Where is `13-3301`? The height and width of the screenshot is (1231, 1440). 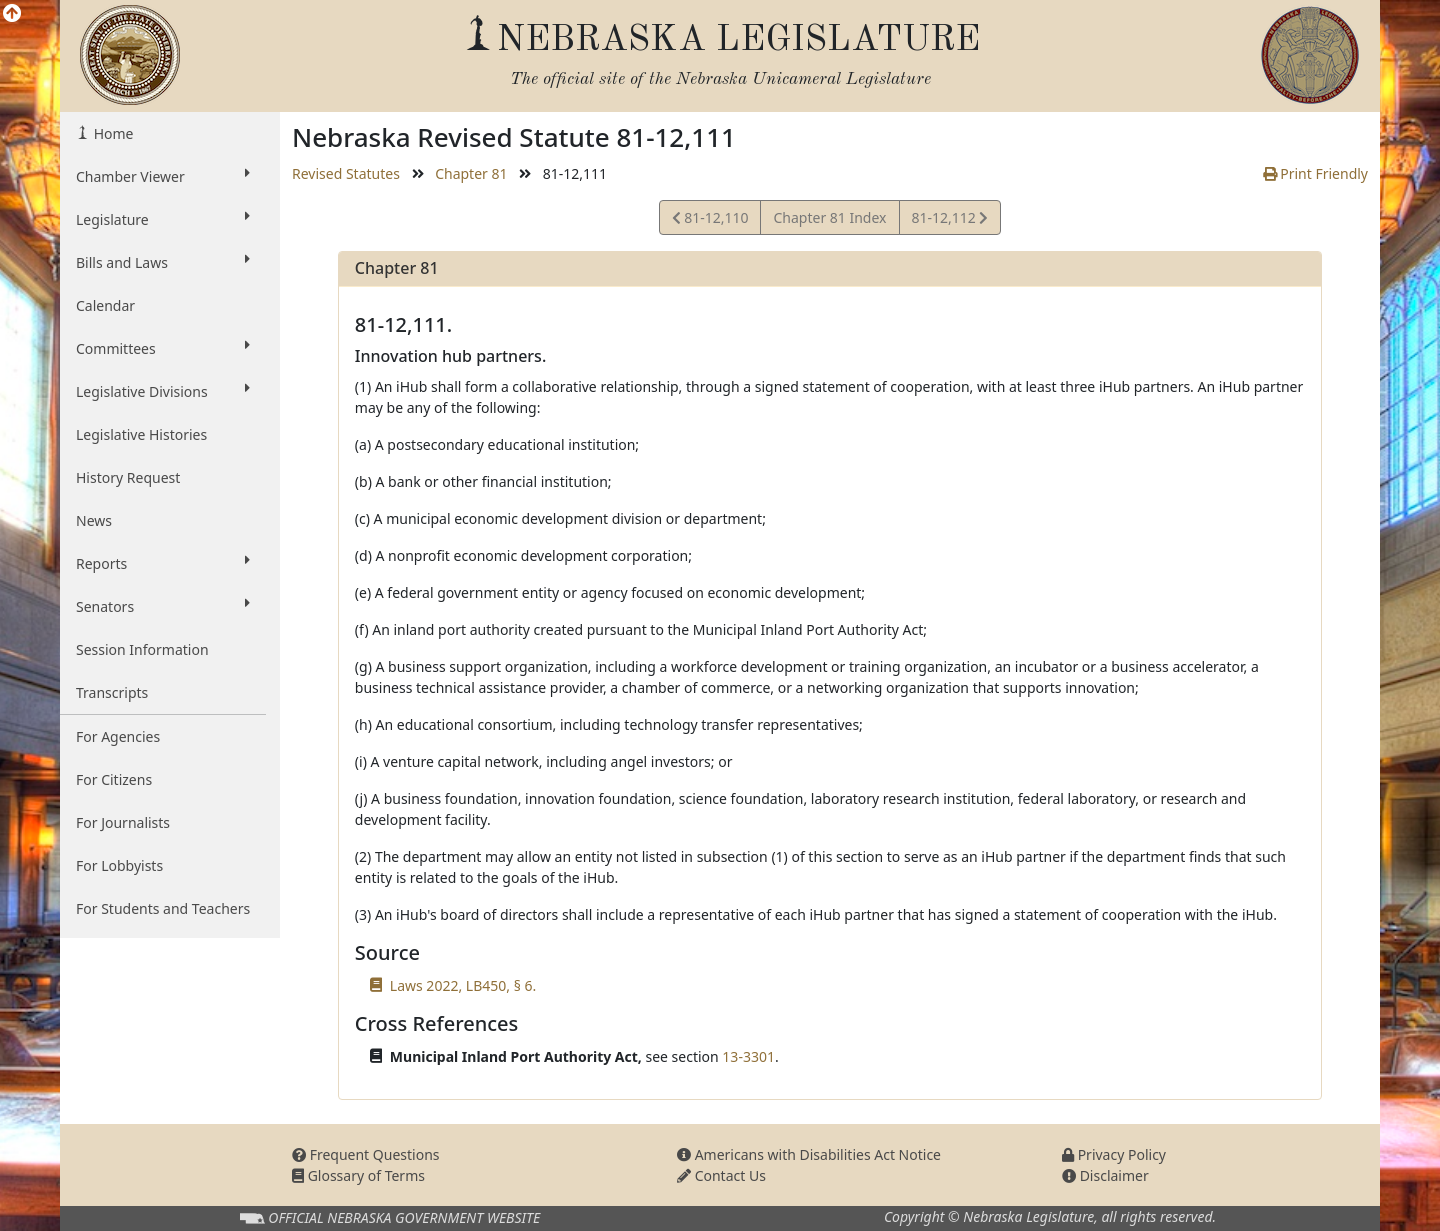 13-3301 is located at coordinates (748, 1056).